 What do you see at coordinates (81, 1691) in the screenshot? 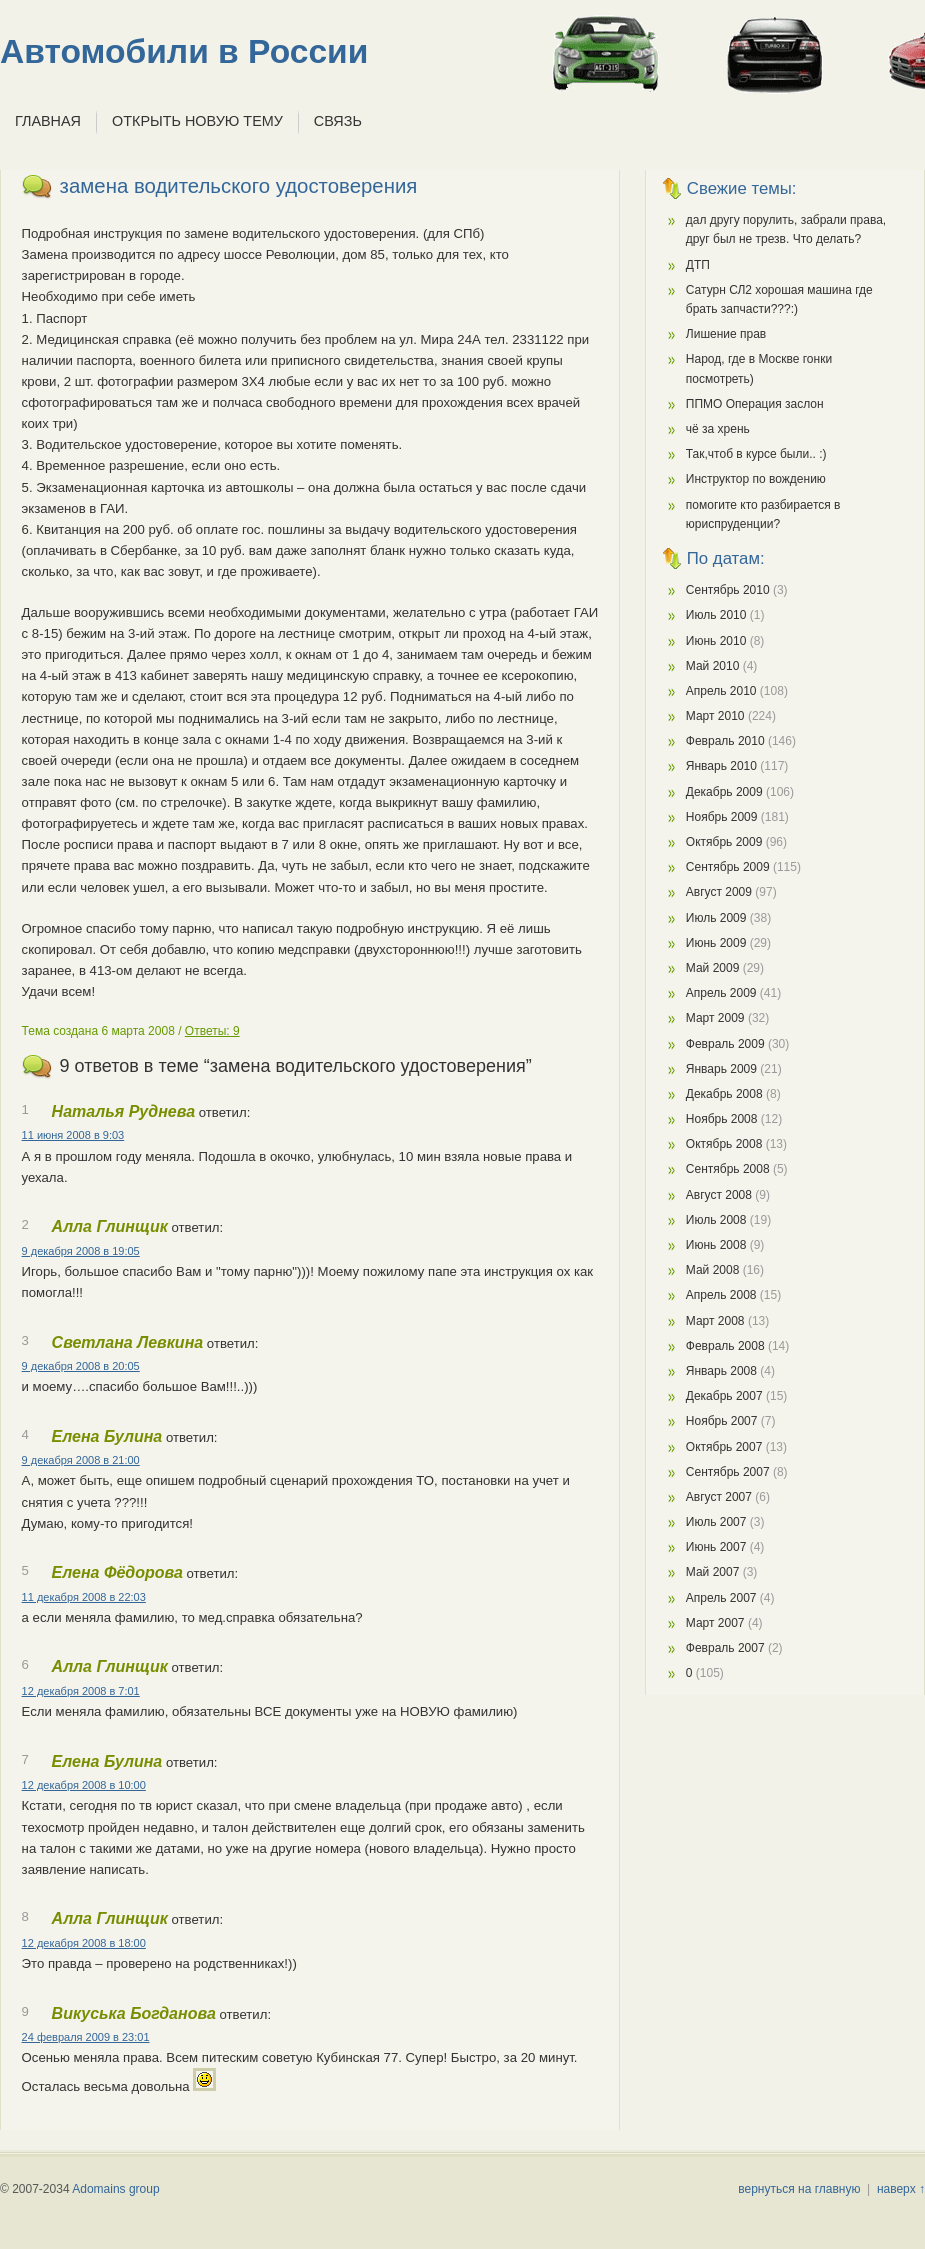
I see `12 декабря 2008 в 7:01` at bounding box center [81, 1691].